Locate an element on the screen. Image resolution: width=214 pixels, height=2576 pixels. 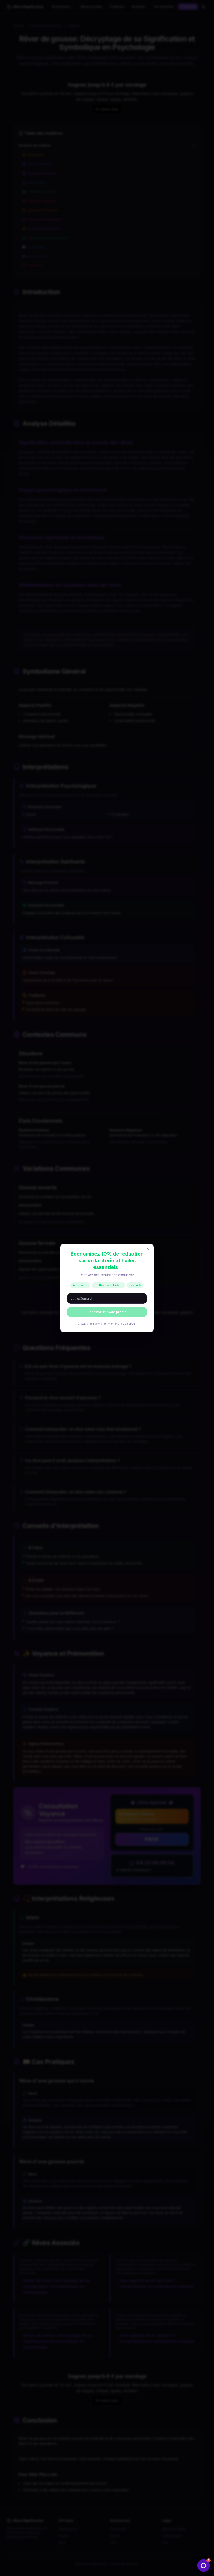
[Fermer] is located at coordinates (148, 1249).